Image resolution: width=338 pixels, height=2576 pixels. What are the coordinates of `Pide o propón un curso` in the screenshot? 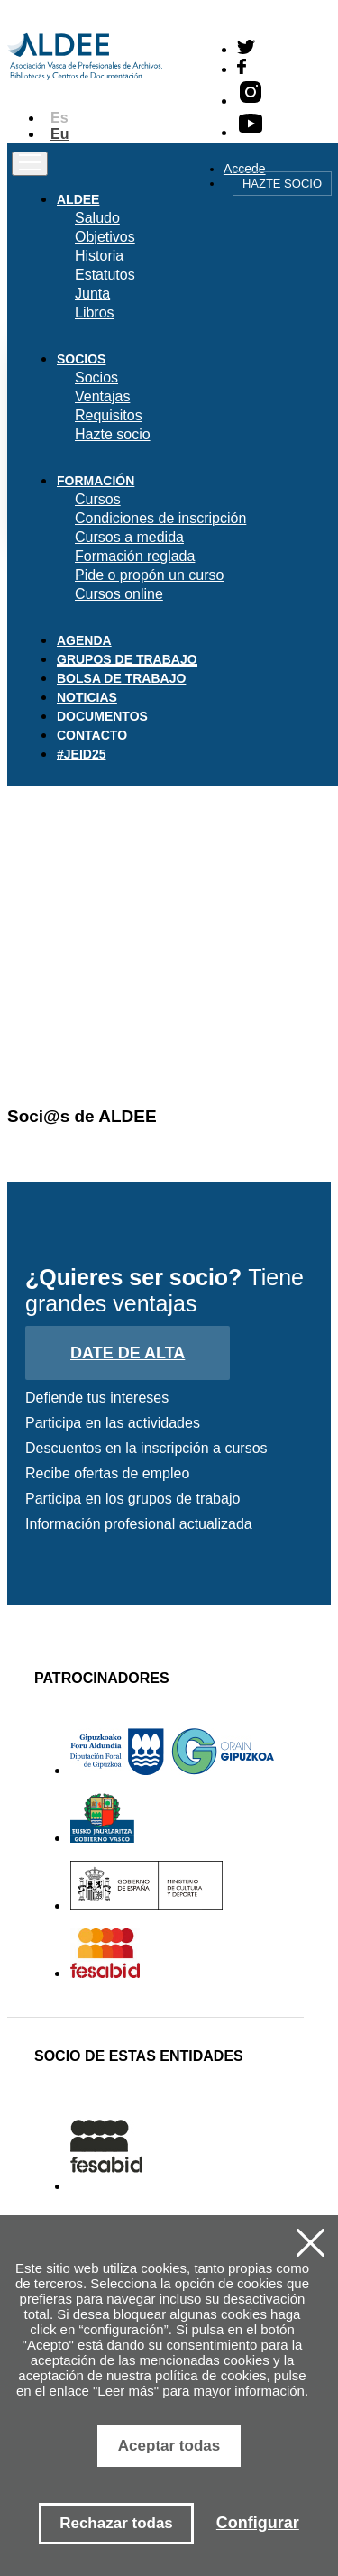 It's located at (149, 575).